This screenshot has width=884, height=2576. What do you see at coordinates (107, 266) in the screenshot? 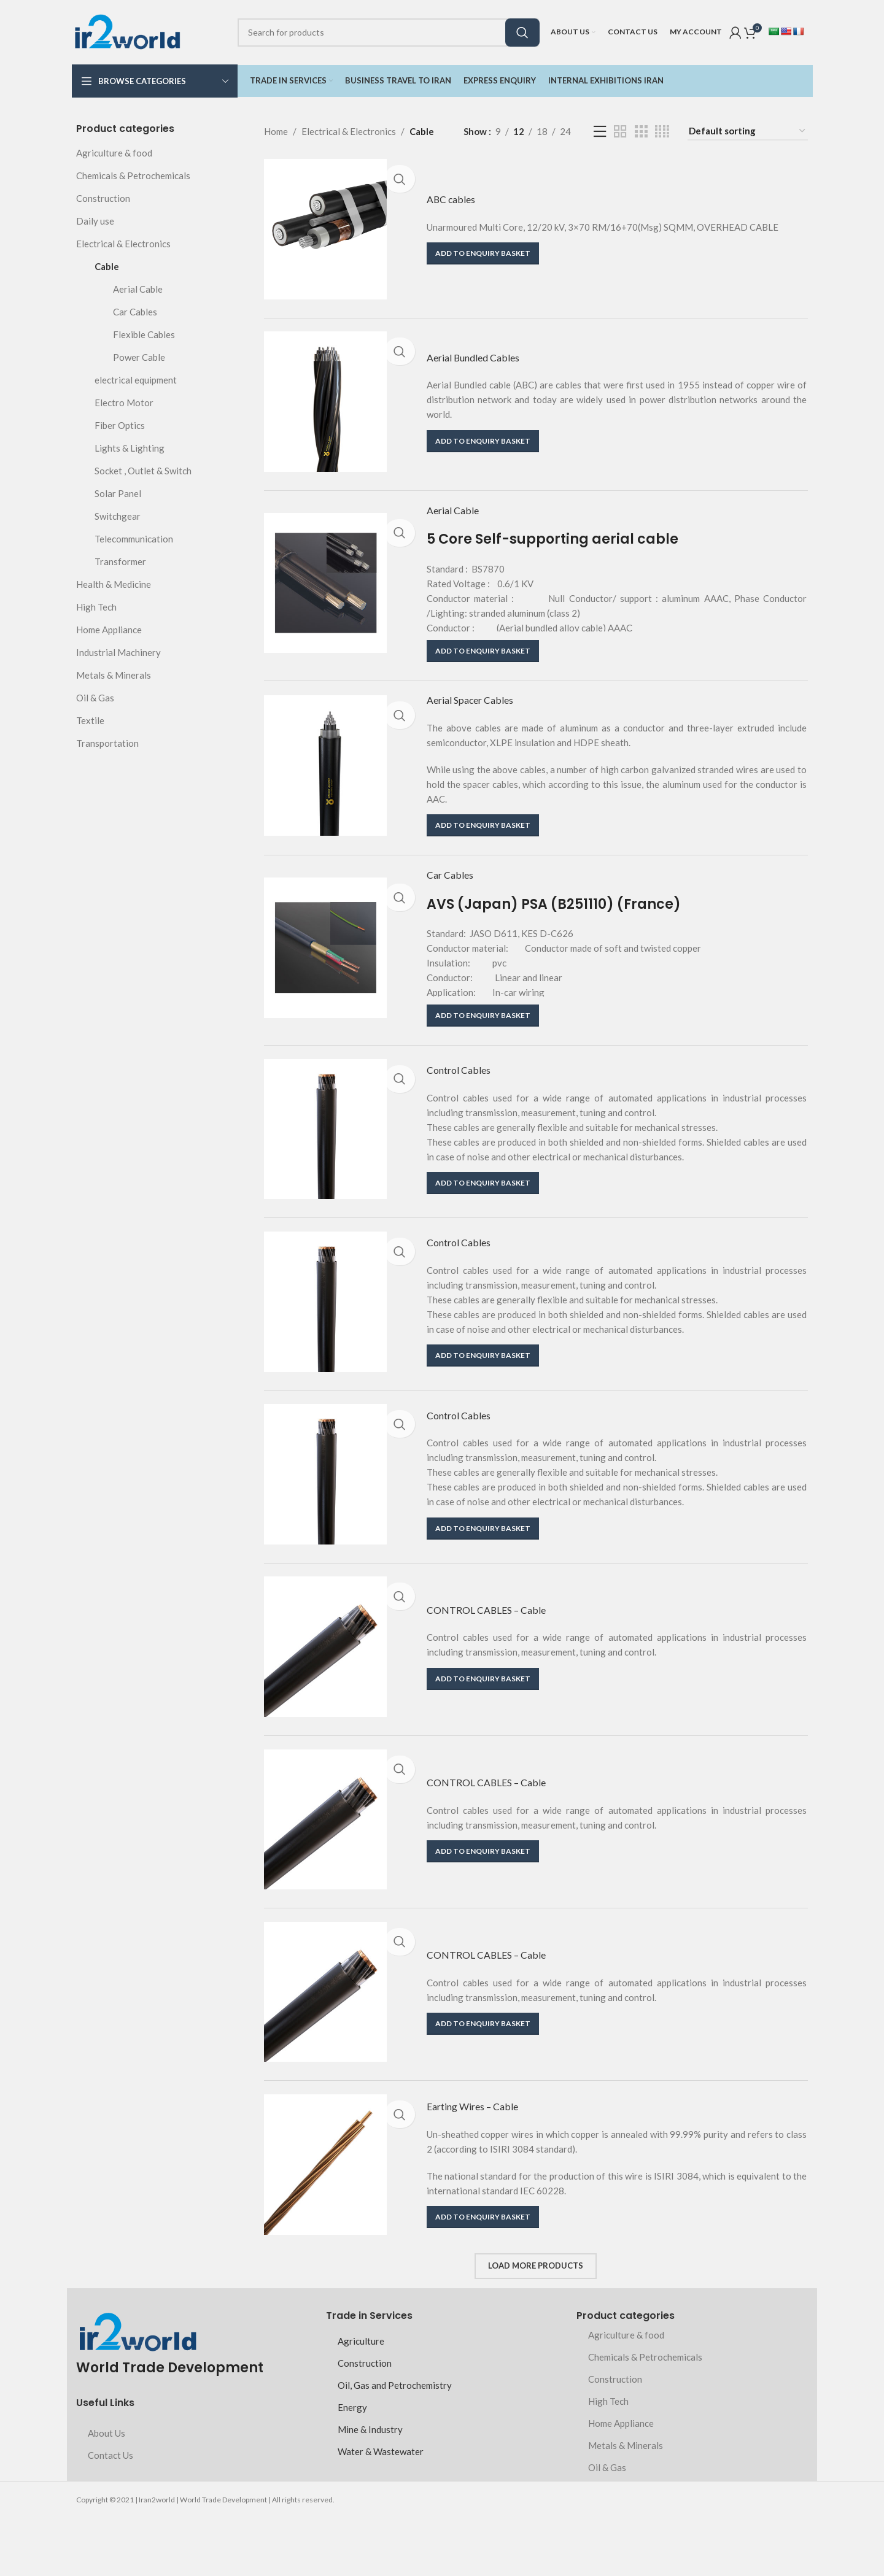
I see `Cable` at bounding box center [107, 266].